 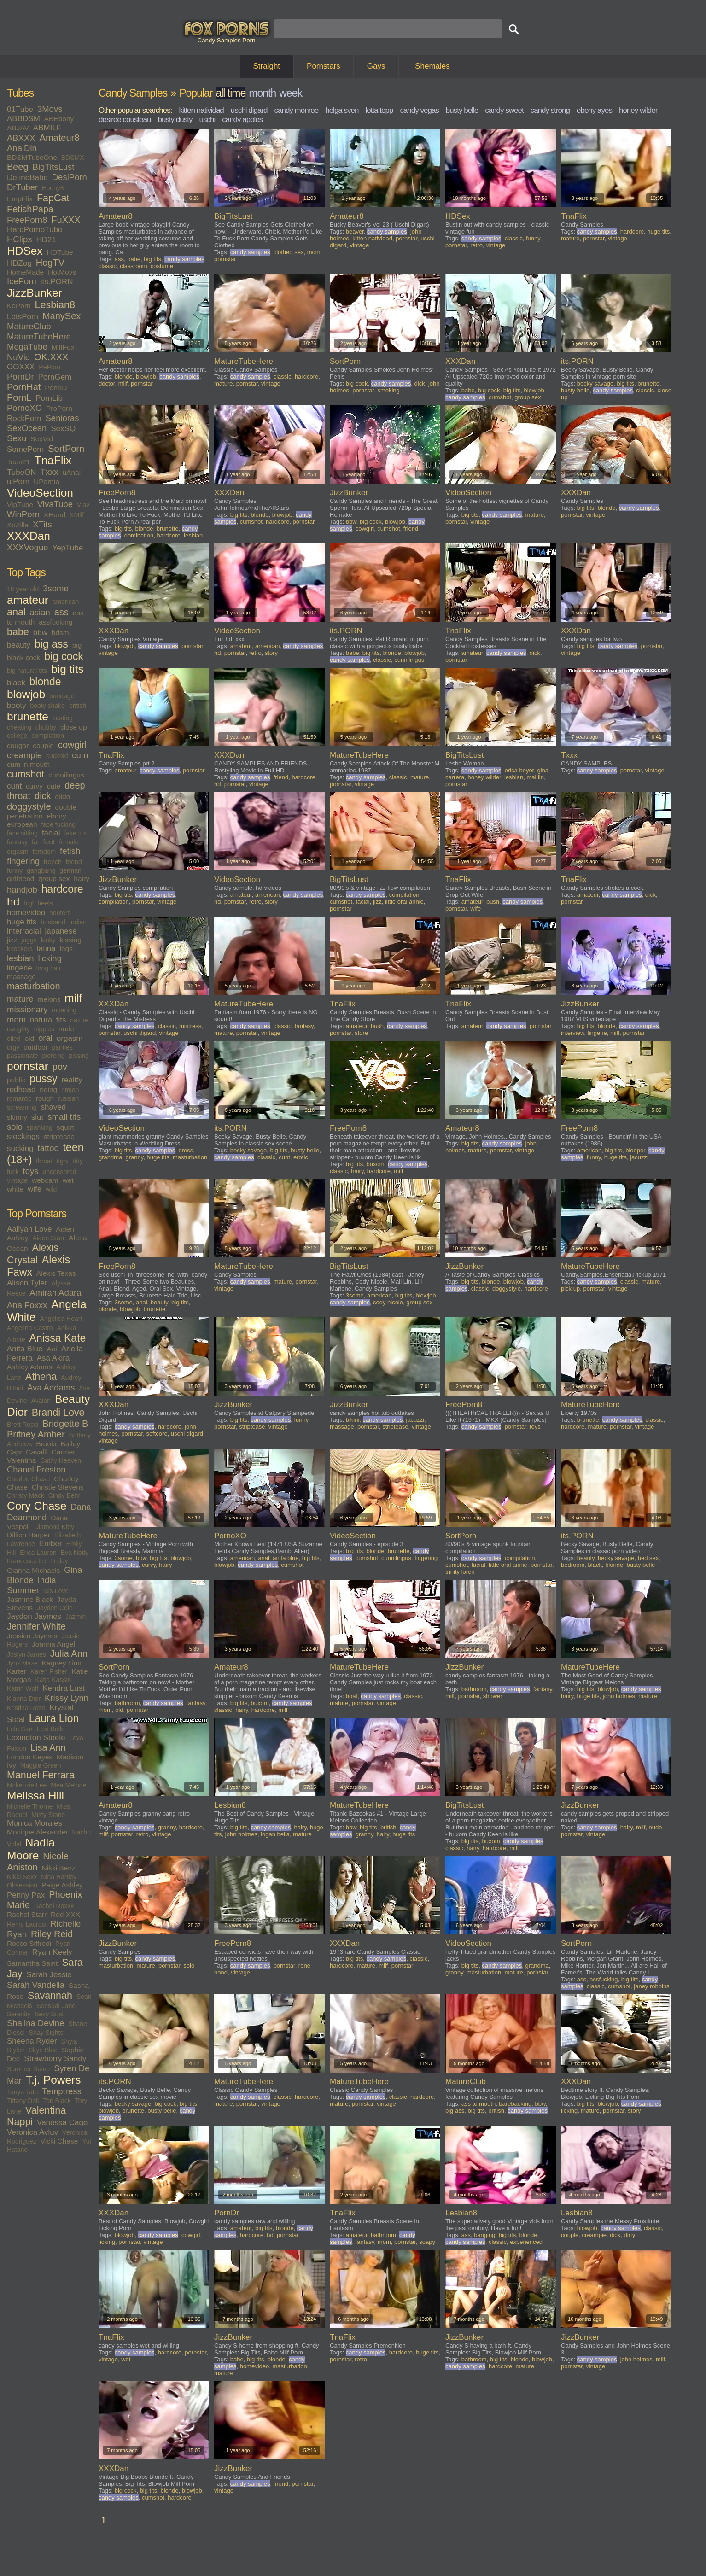 I want to click on bdsm, so click(x=60, y=633).